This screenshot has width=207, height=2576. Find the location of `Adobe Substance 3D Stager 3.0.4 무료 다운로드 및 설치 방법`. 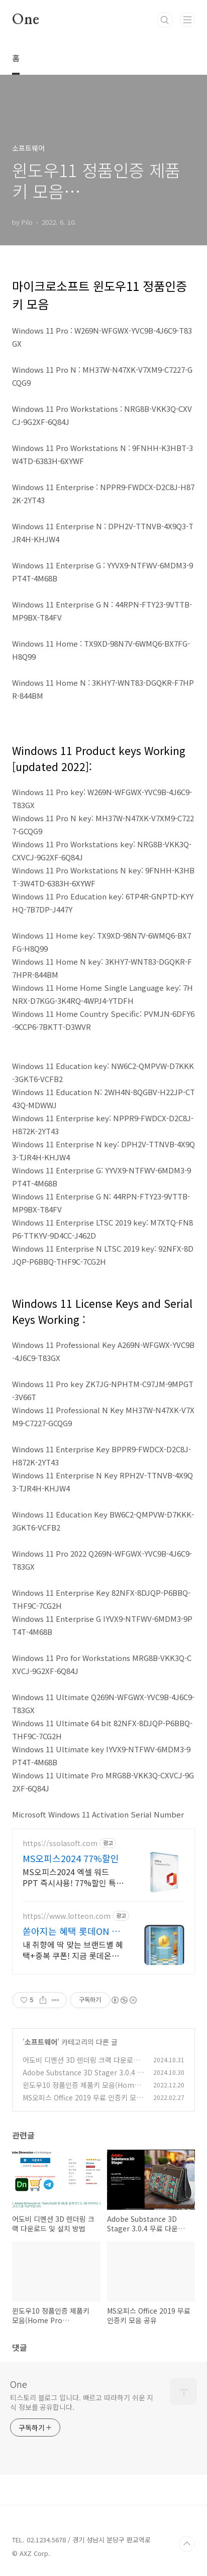

Adobe Substance 3D Stager 3.0.4 무료 다운로드 및 설치 방법 is located at coordinates (83, 2077).